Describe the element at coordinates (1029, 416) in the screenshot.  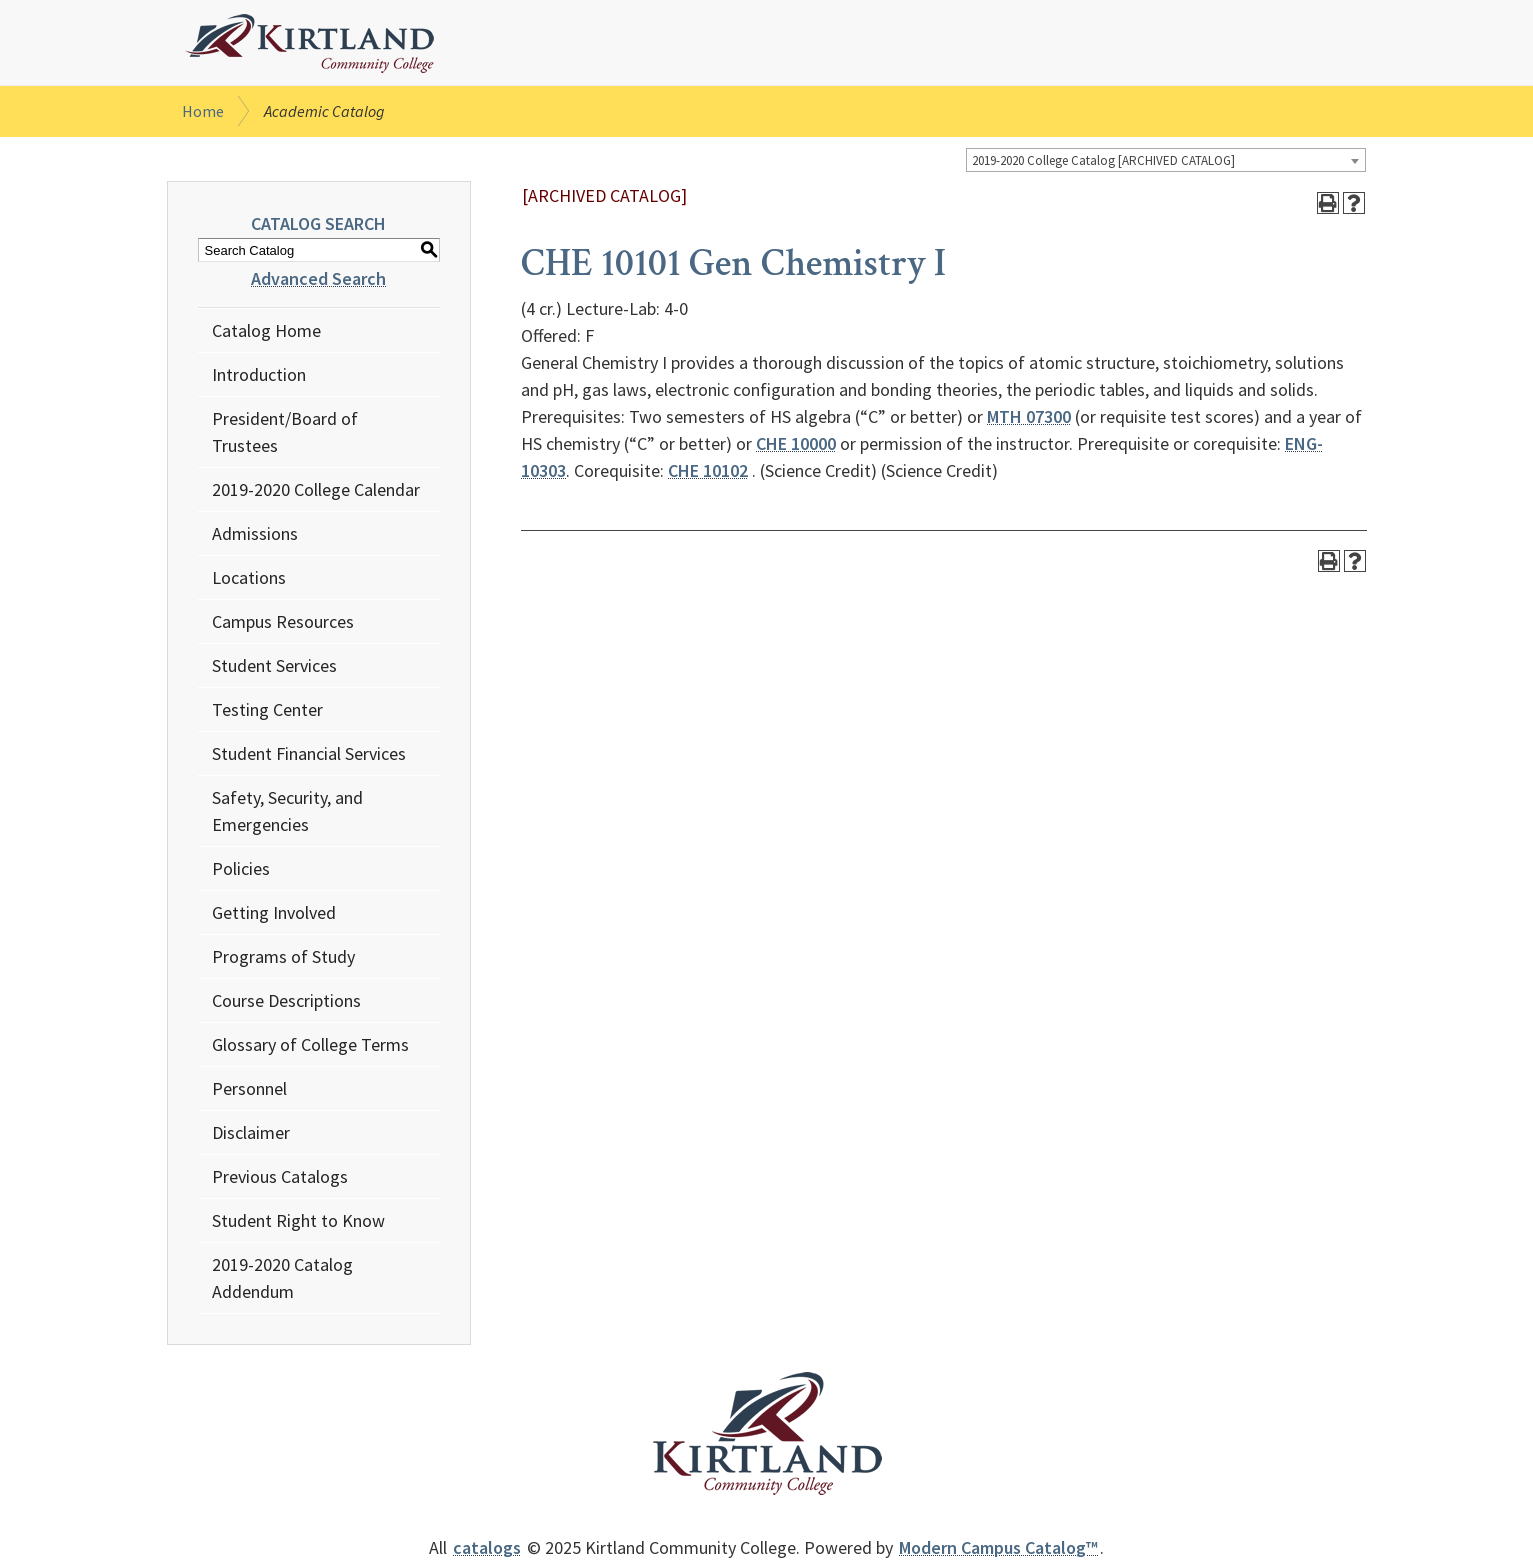
I see `MTH 07300` at that location.